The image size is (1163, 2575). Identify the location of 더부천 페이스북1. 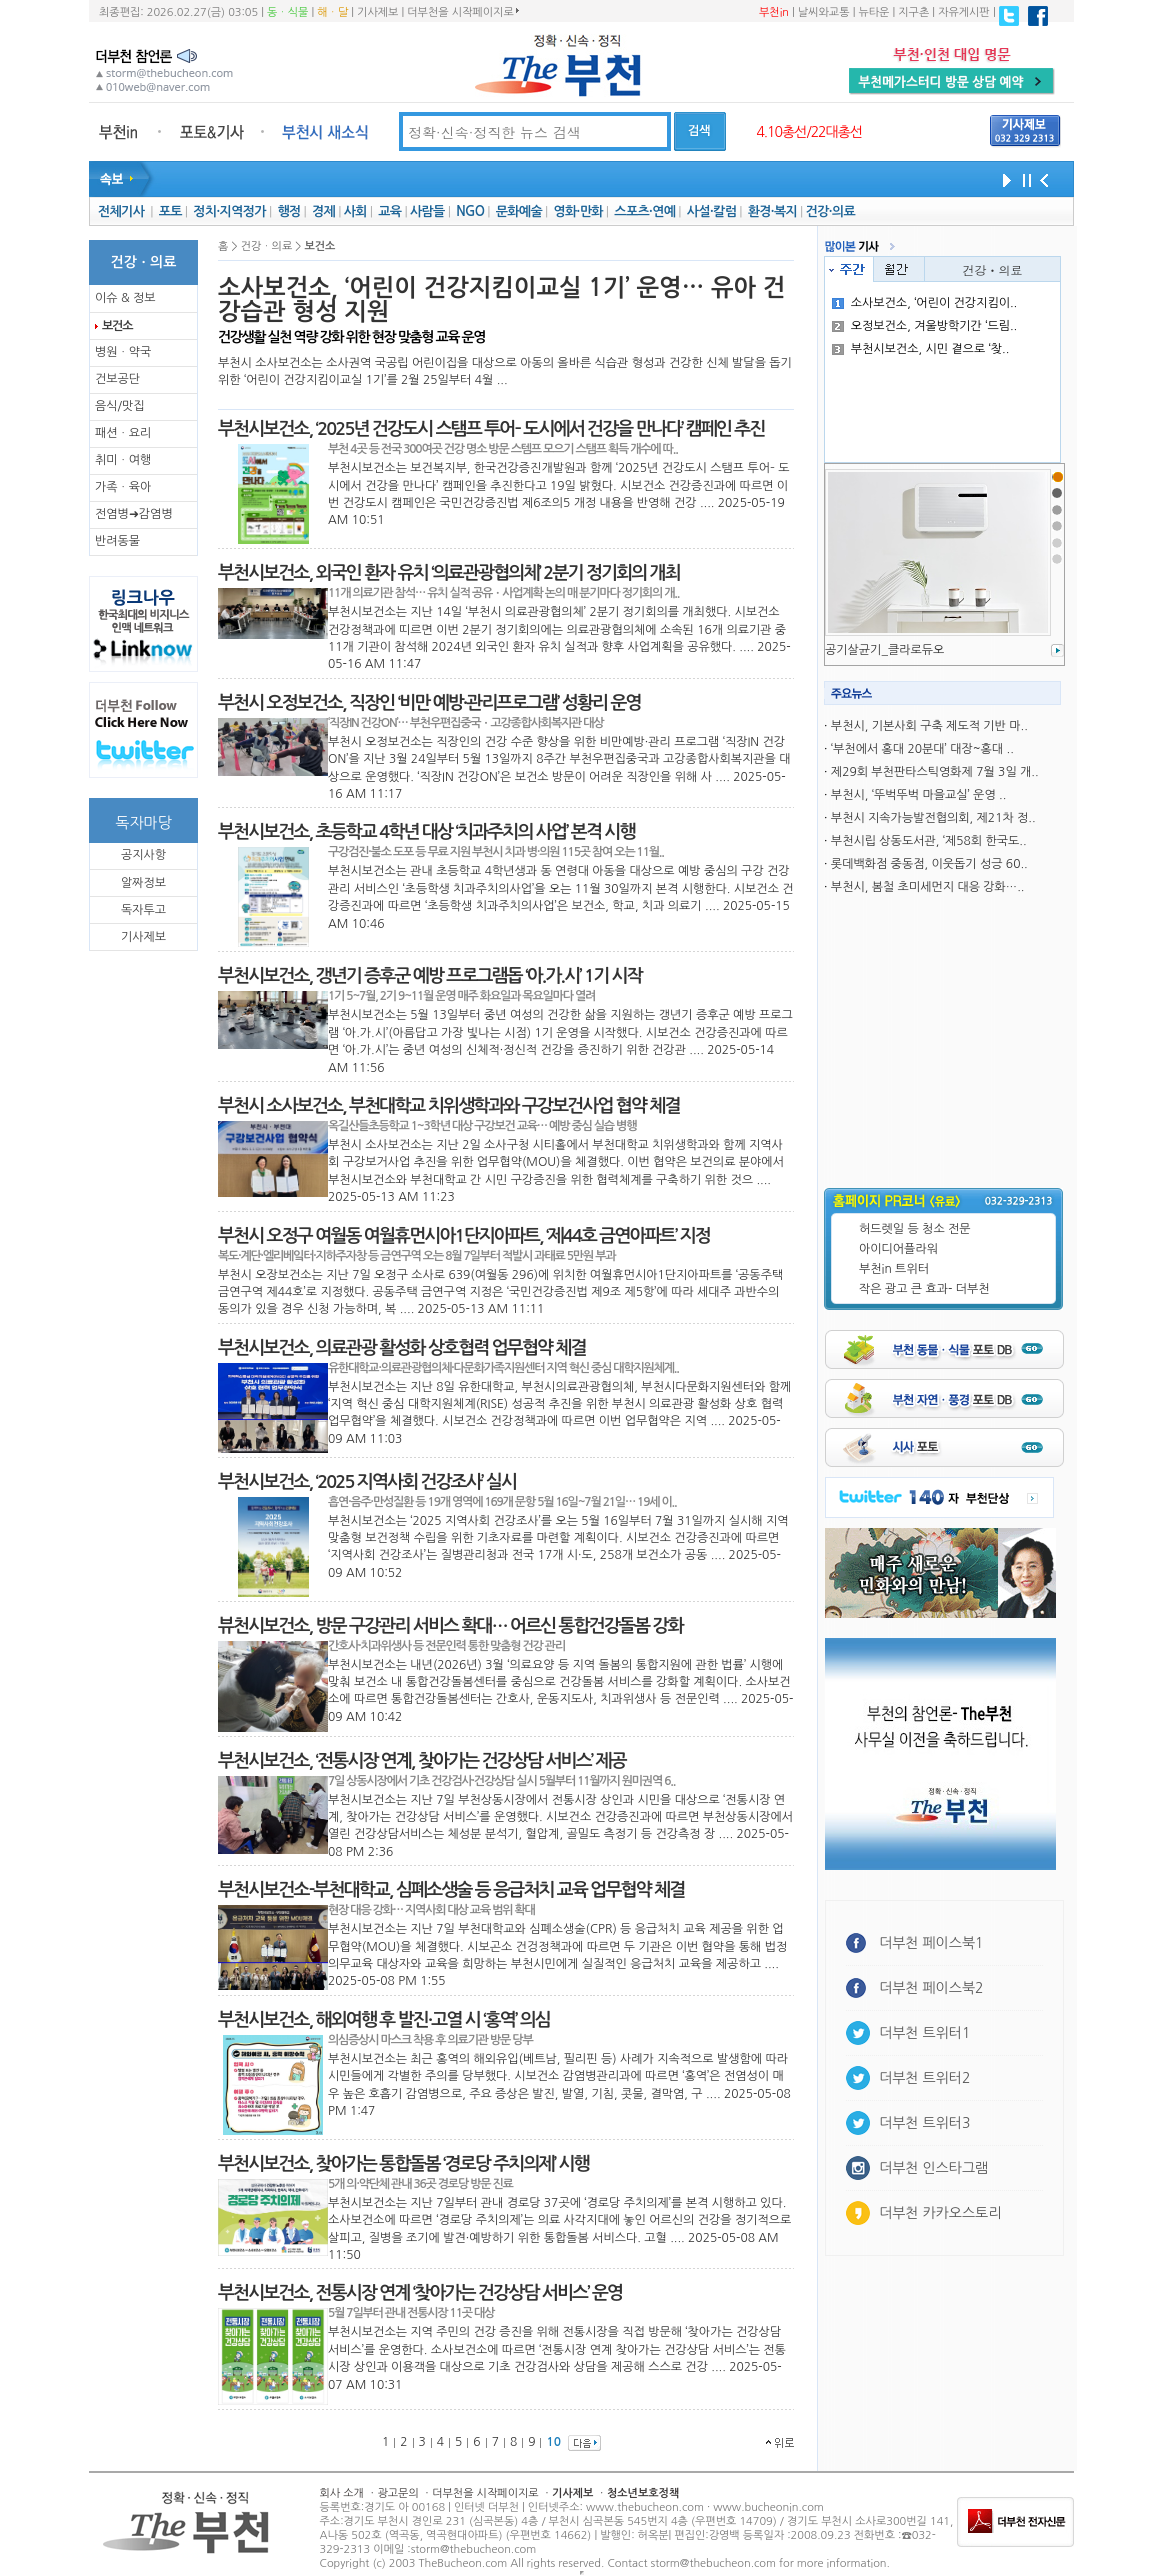
(931, 1943).